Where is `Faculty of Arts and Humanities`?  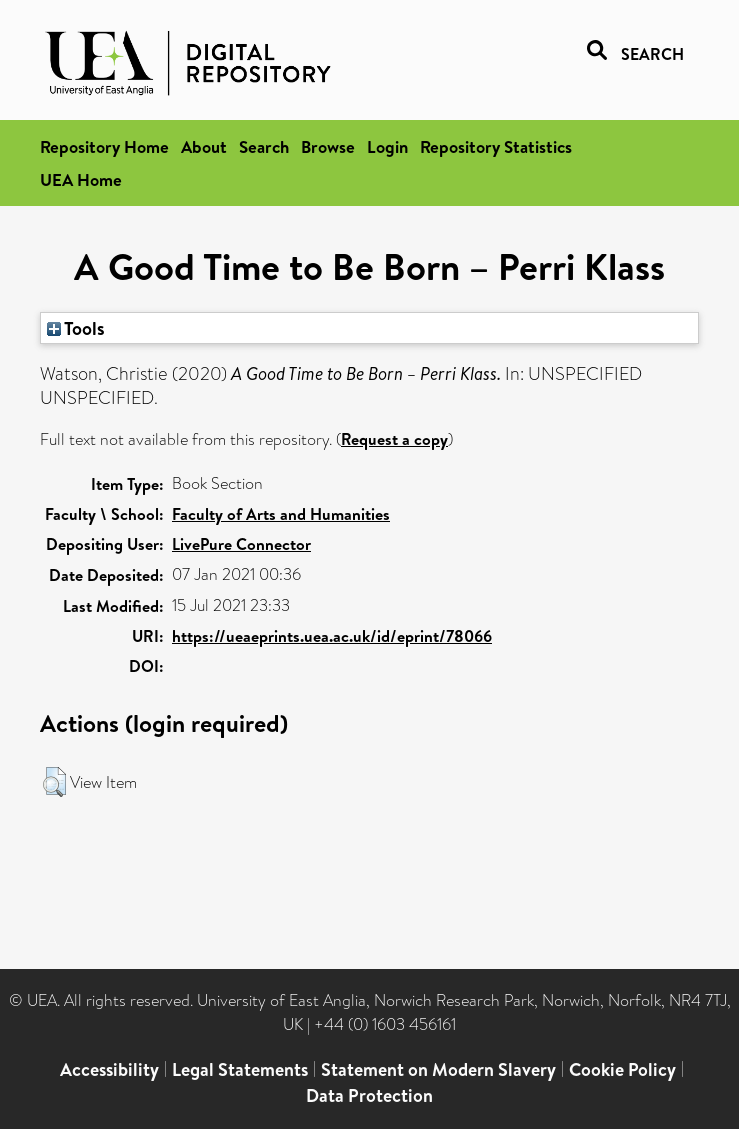 Faculty of Arts and Humanities is located at coordinates (281, 514).